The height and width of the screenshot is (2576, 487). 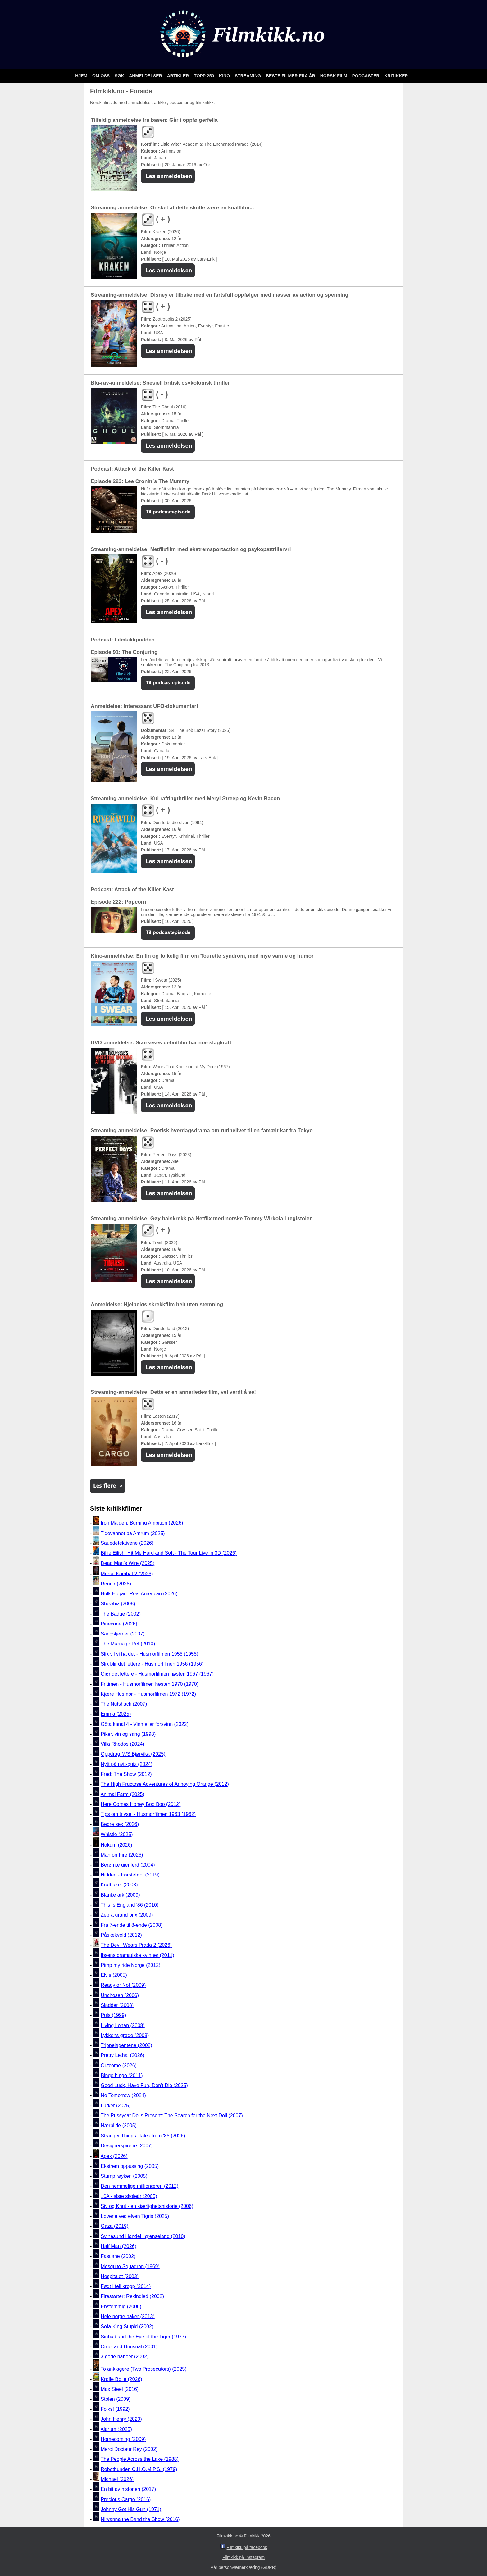 I want to click on Robothunden C.H.O.M.P.S. (1979), so click(x=139, y=2469).